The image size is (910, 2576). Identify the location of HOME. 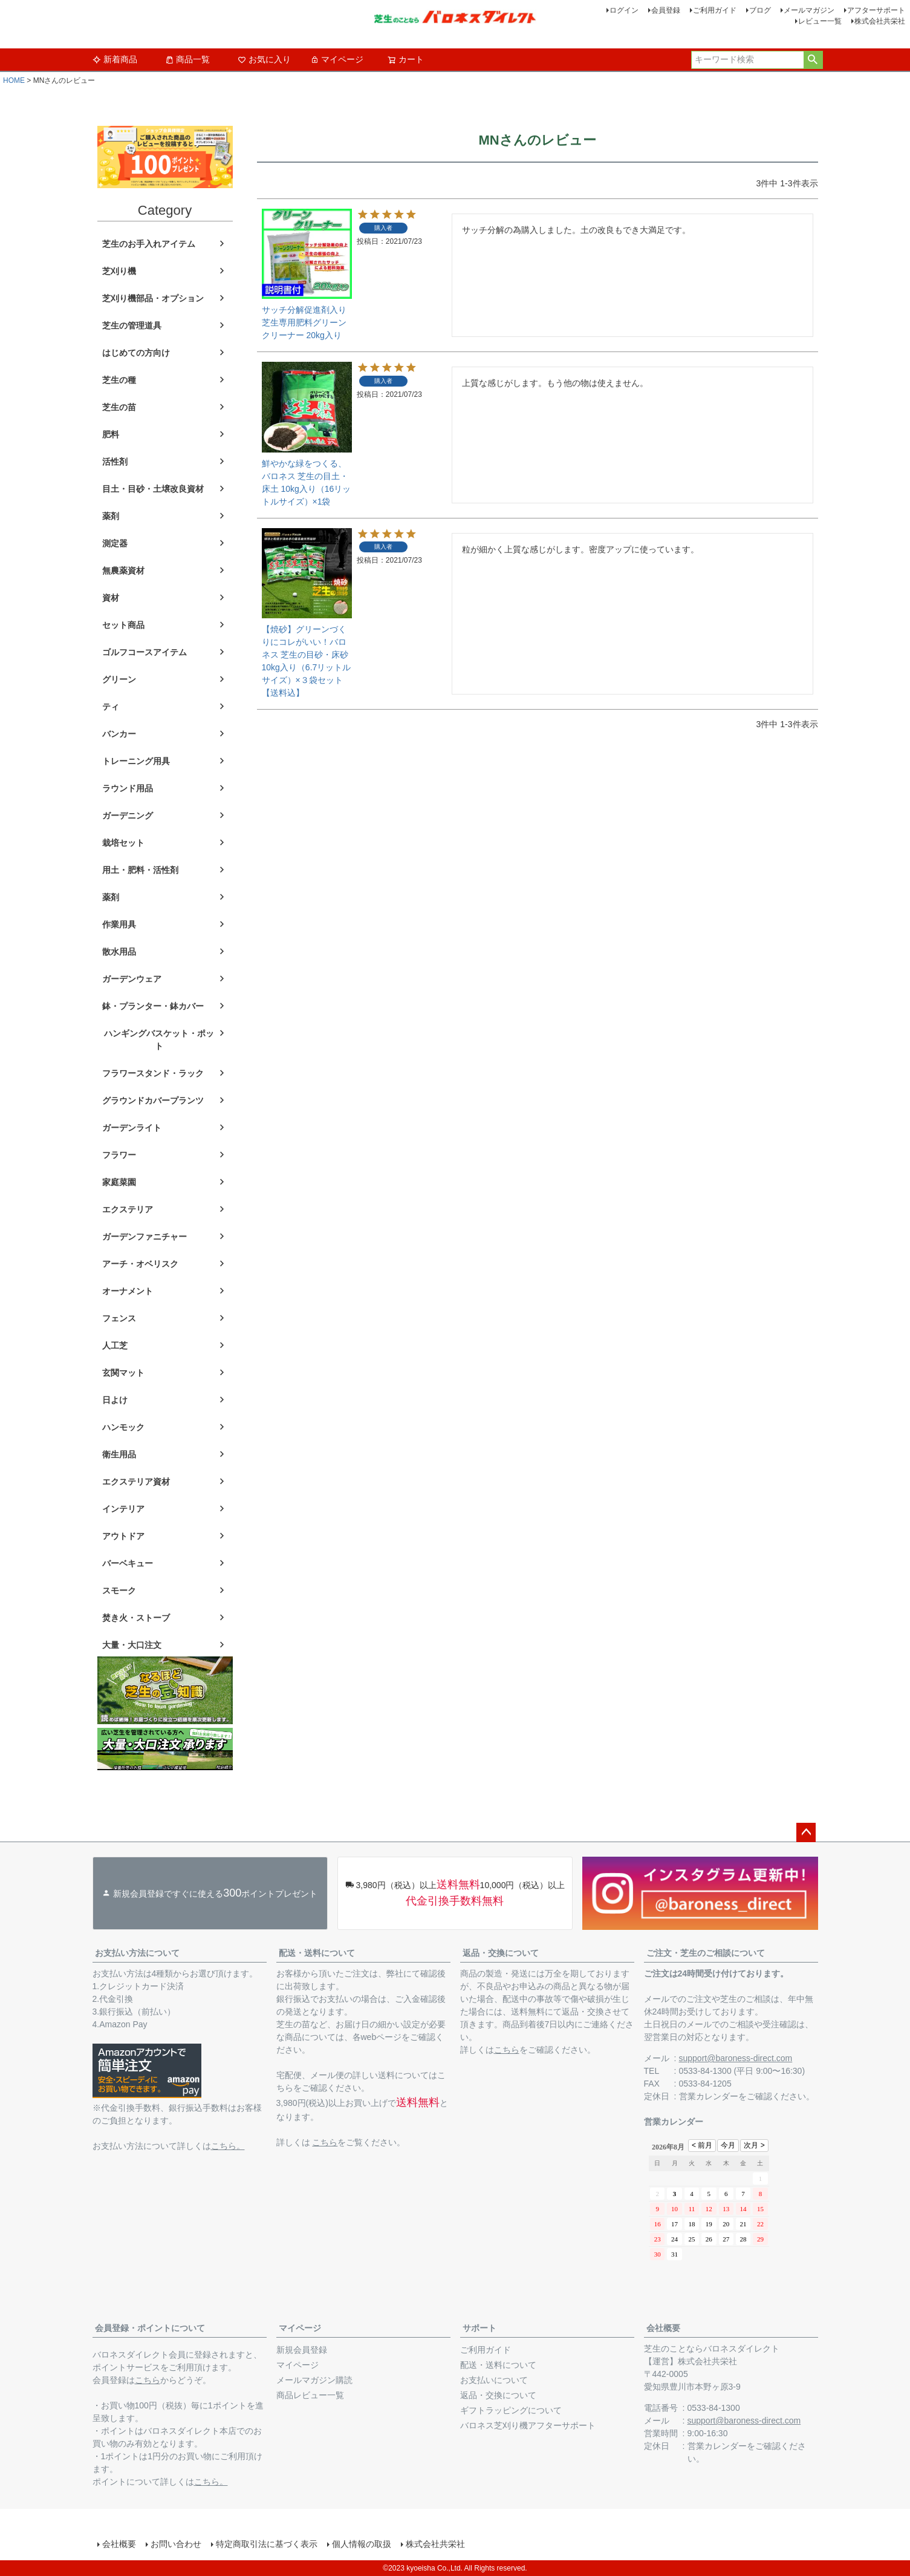
(14, 80).